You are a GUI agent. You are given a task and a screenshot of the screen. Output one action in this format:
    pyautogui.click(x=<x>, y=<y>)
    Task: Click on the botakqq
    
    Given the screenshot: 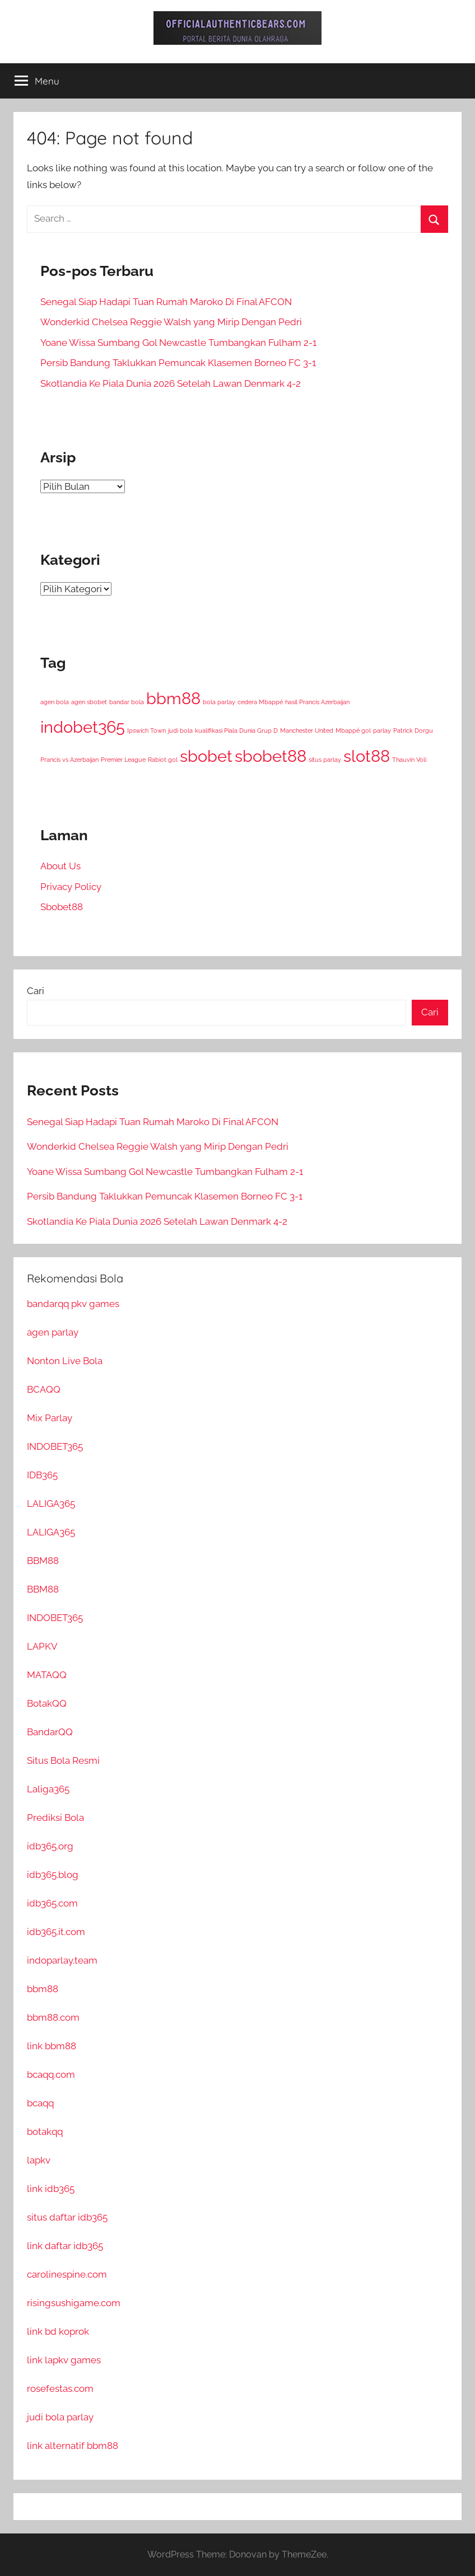 What is the action you would take?
    pyautogui.click(x=45, y=2131)
    